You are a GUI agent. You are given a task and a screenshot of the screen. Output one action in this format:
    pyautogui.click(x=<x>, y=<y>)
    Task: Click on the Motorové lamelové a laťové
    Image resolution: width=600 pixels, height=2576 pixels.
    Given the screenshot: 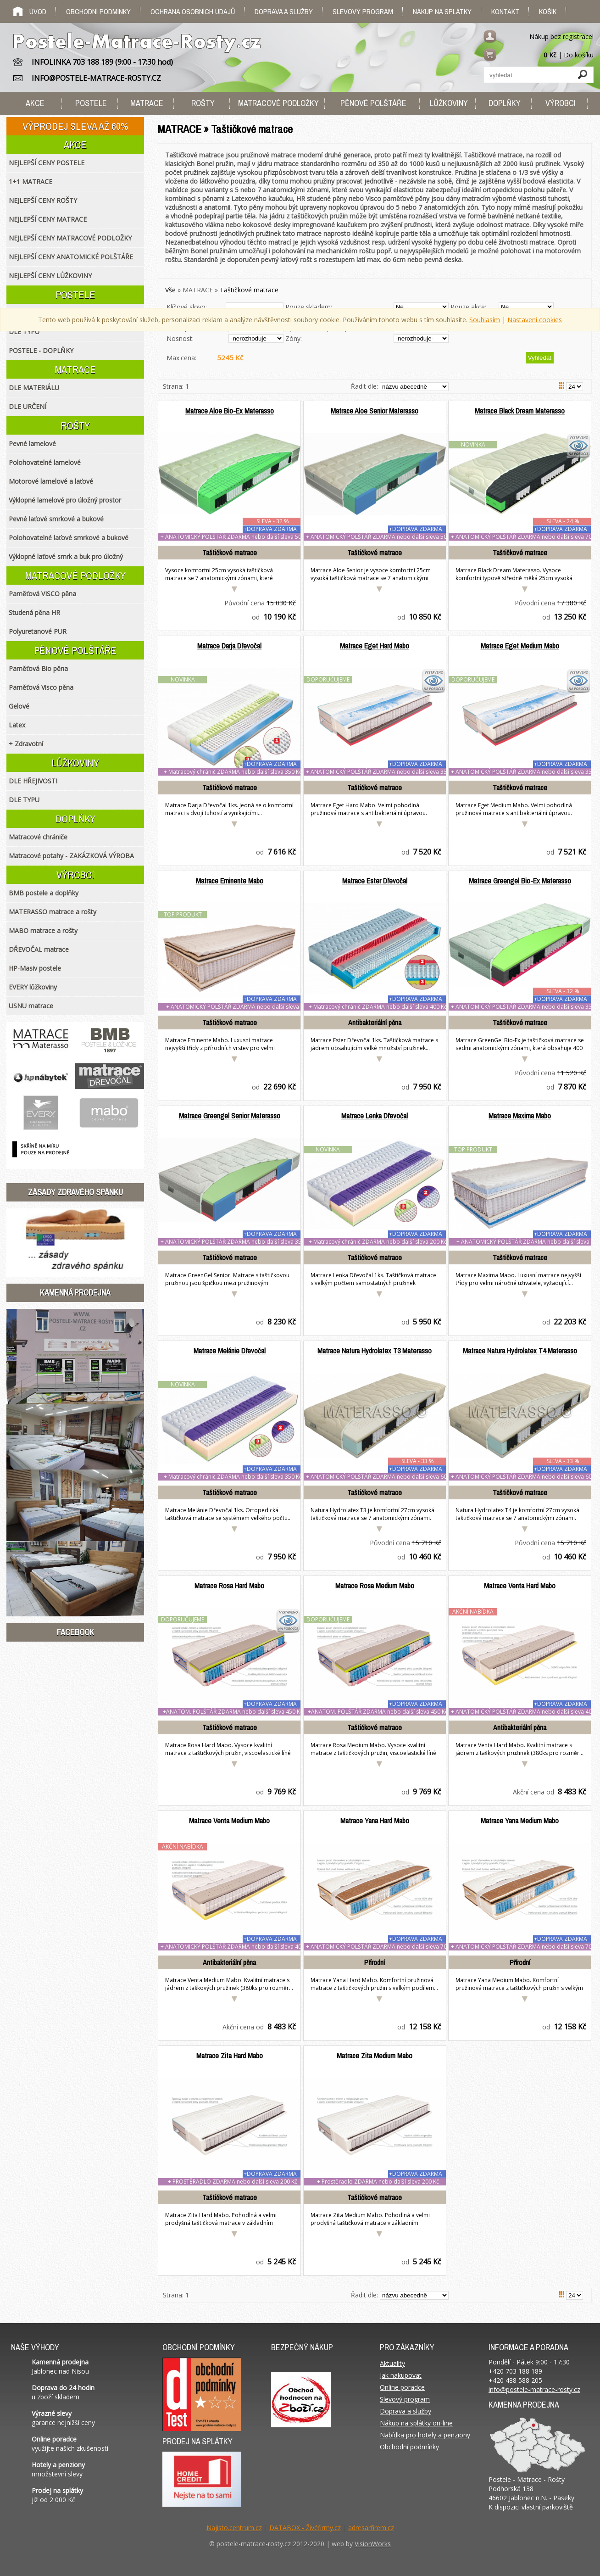 What is the action you would take?
    pyautogui.click(x=51, y=481)
    